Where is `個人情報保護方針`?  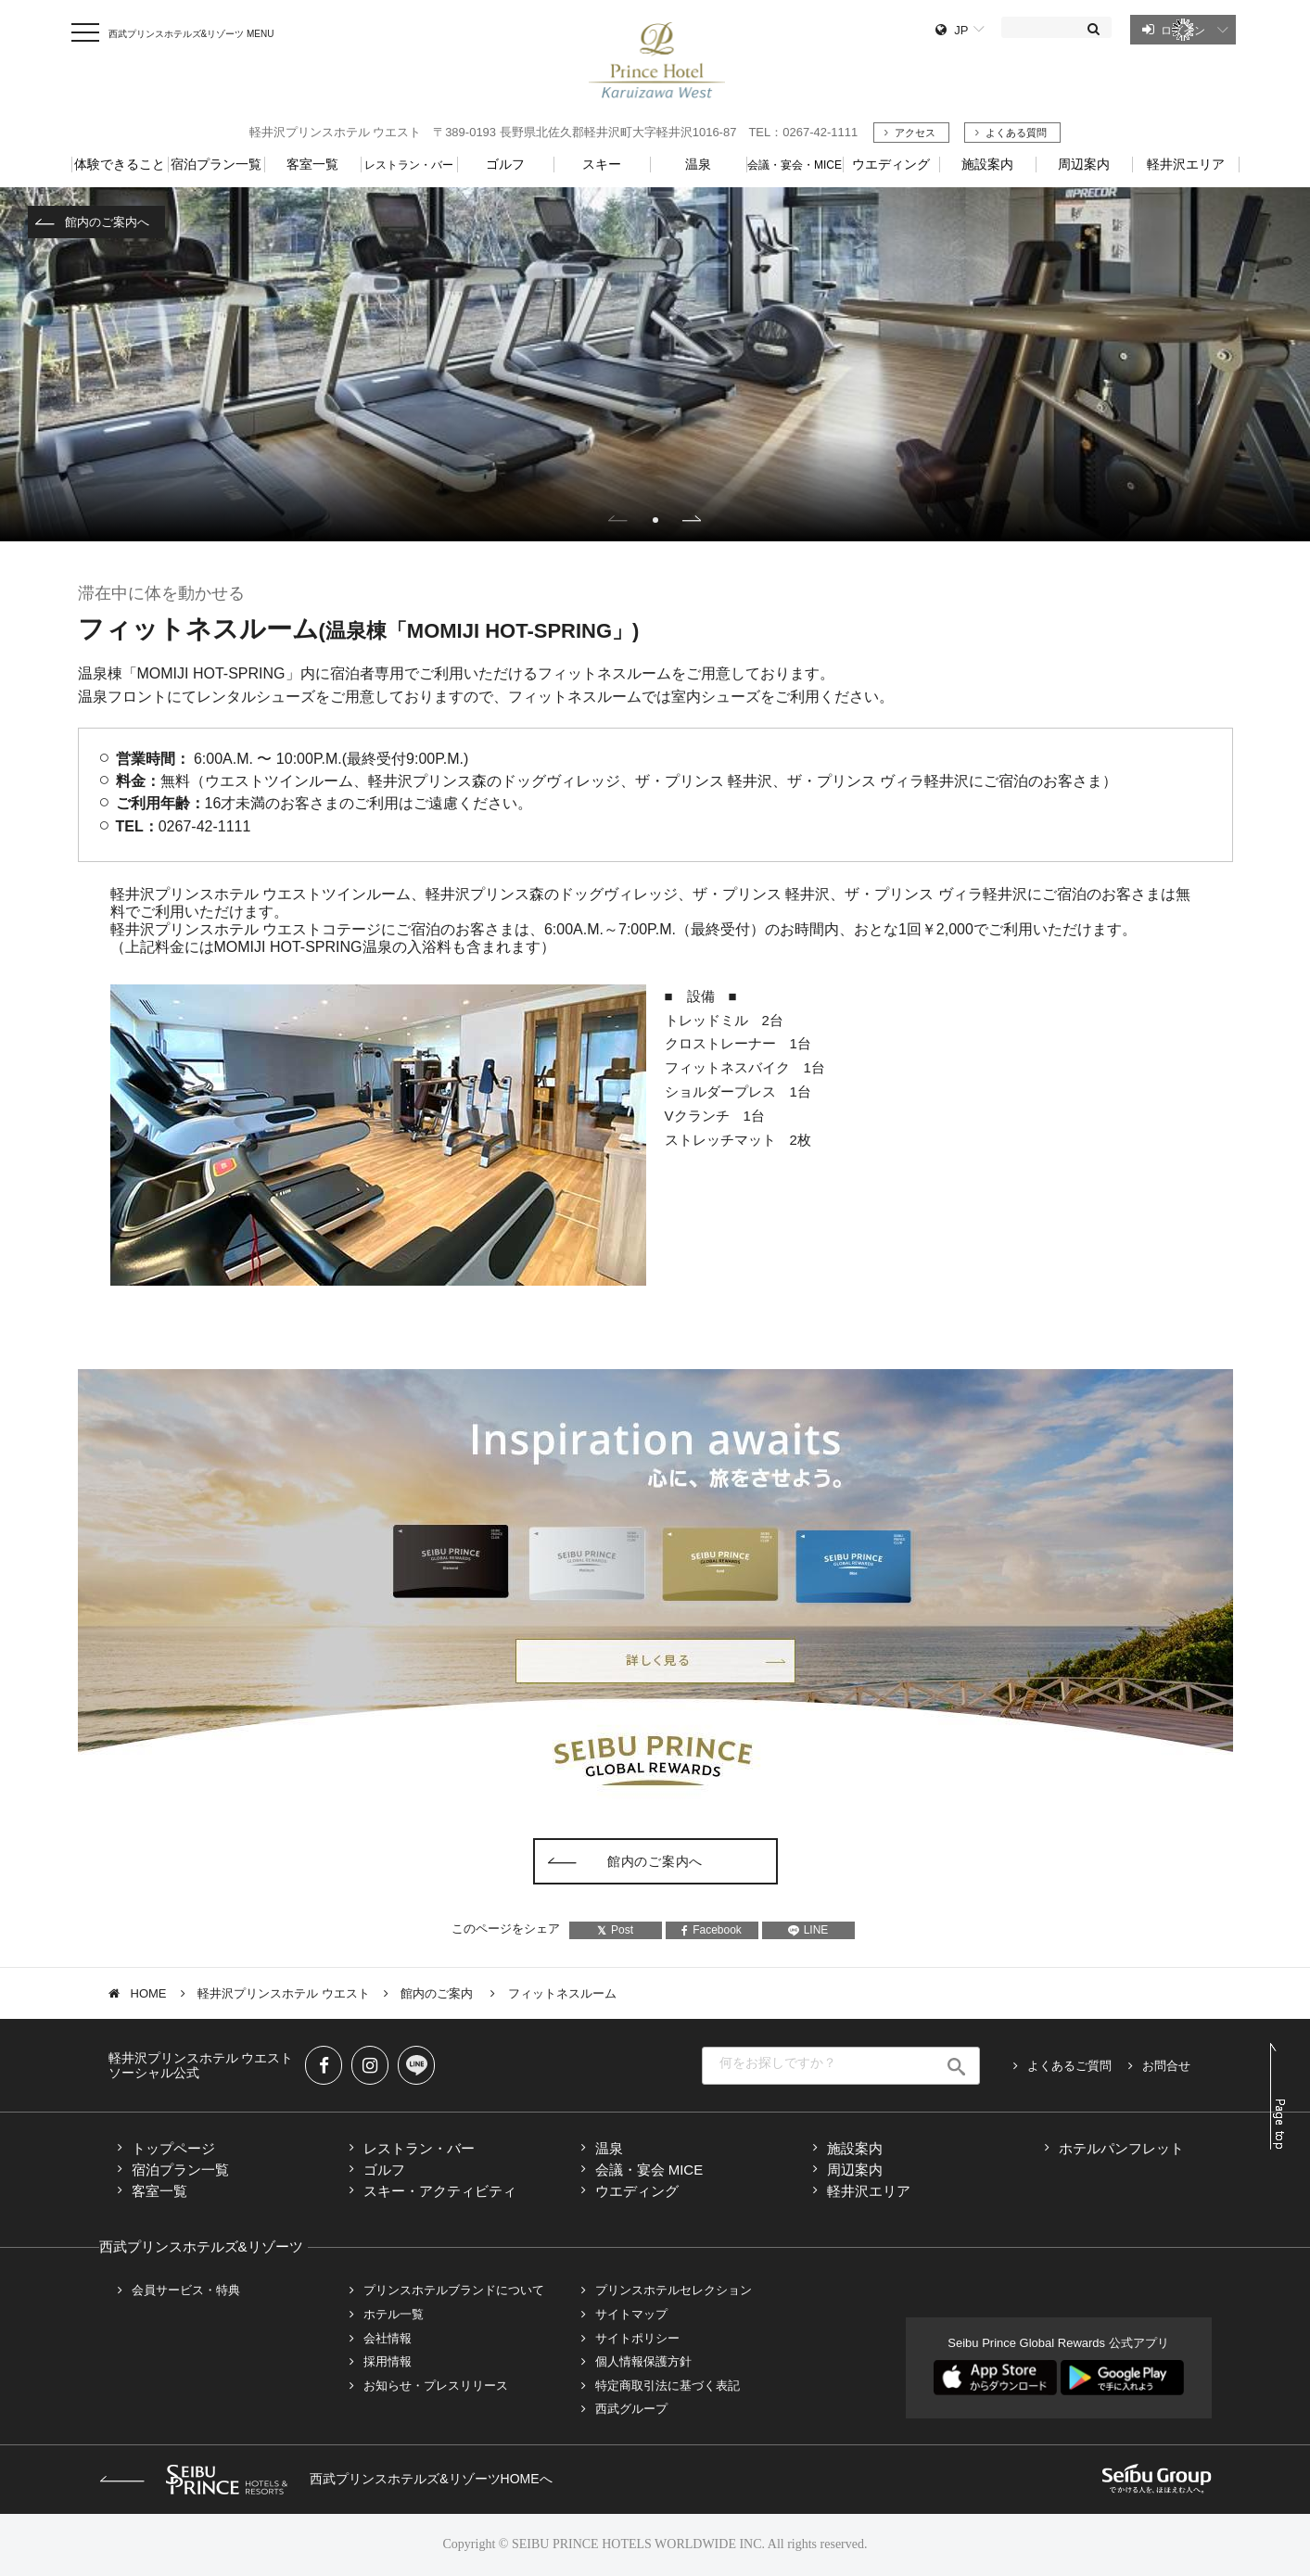 個人情報保護方針 is located at coordinates (643, 2361).